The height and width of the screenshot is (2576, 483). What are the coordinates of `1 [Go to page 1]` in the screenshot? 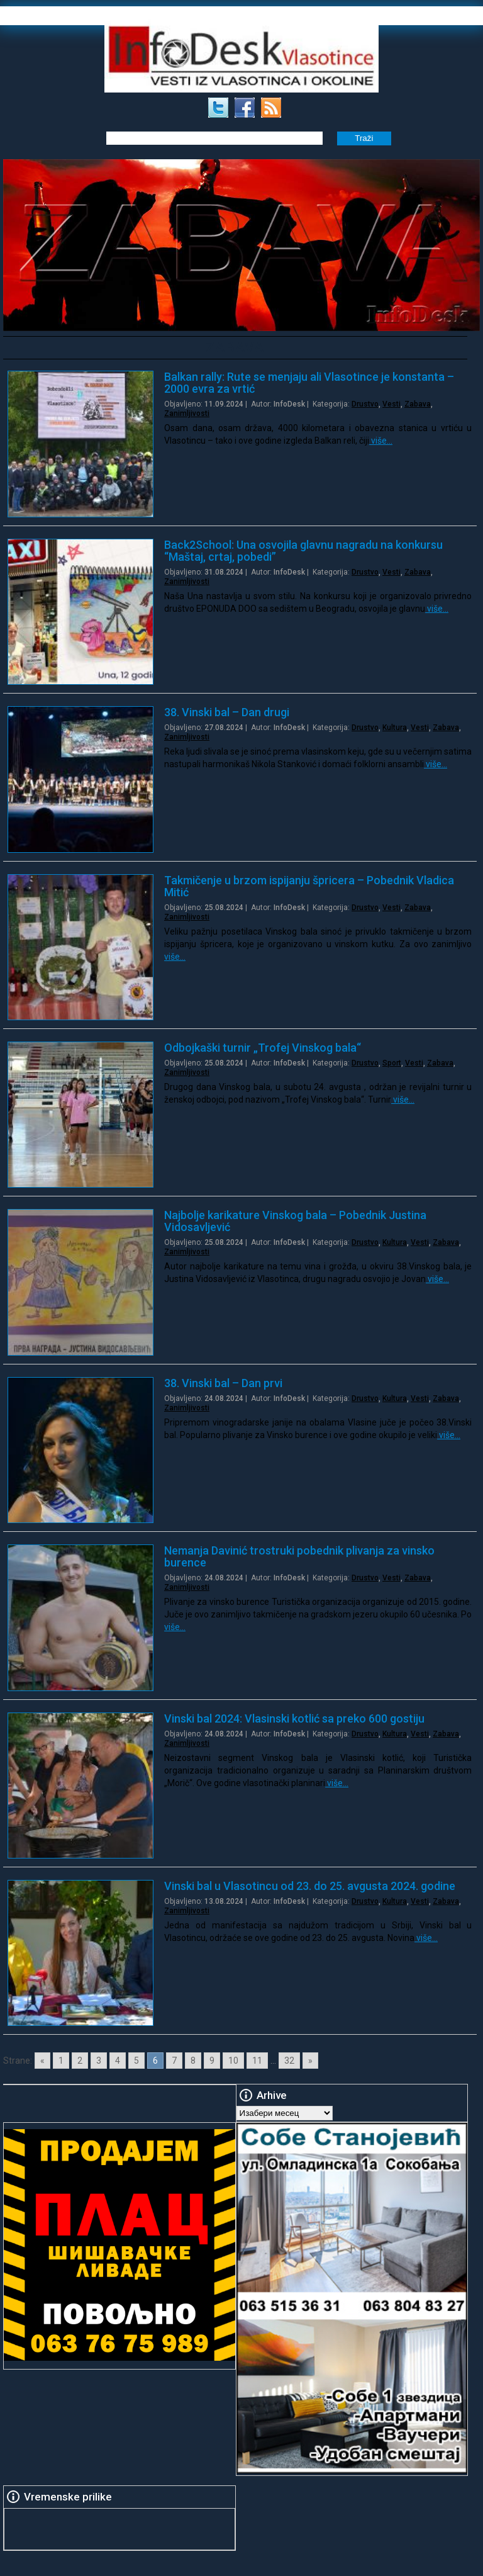 It's located at (61, 2061).